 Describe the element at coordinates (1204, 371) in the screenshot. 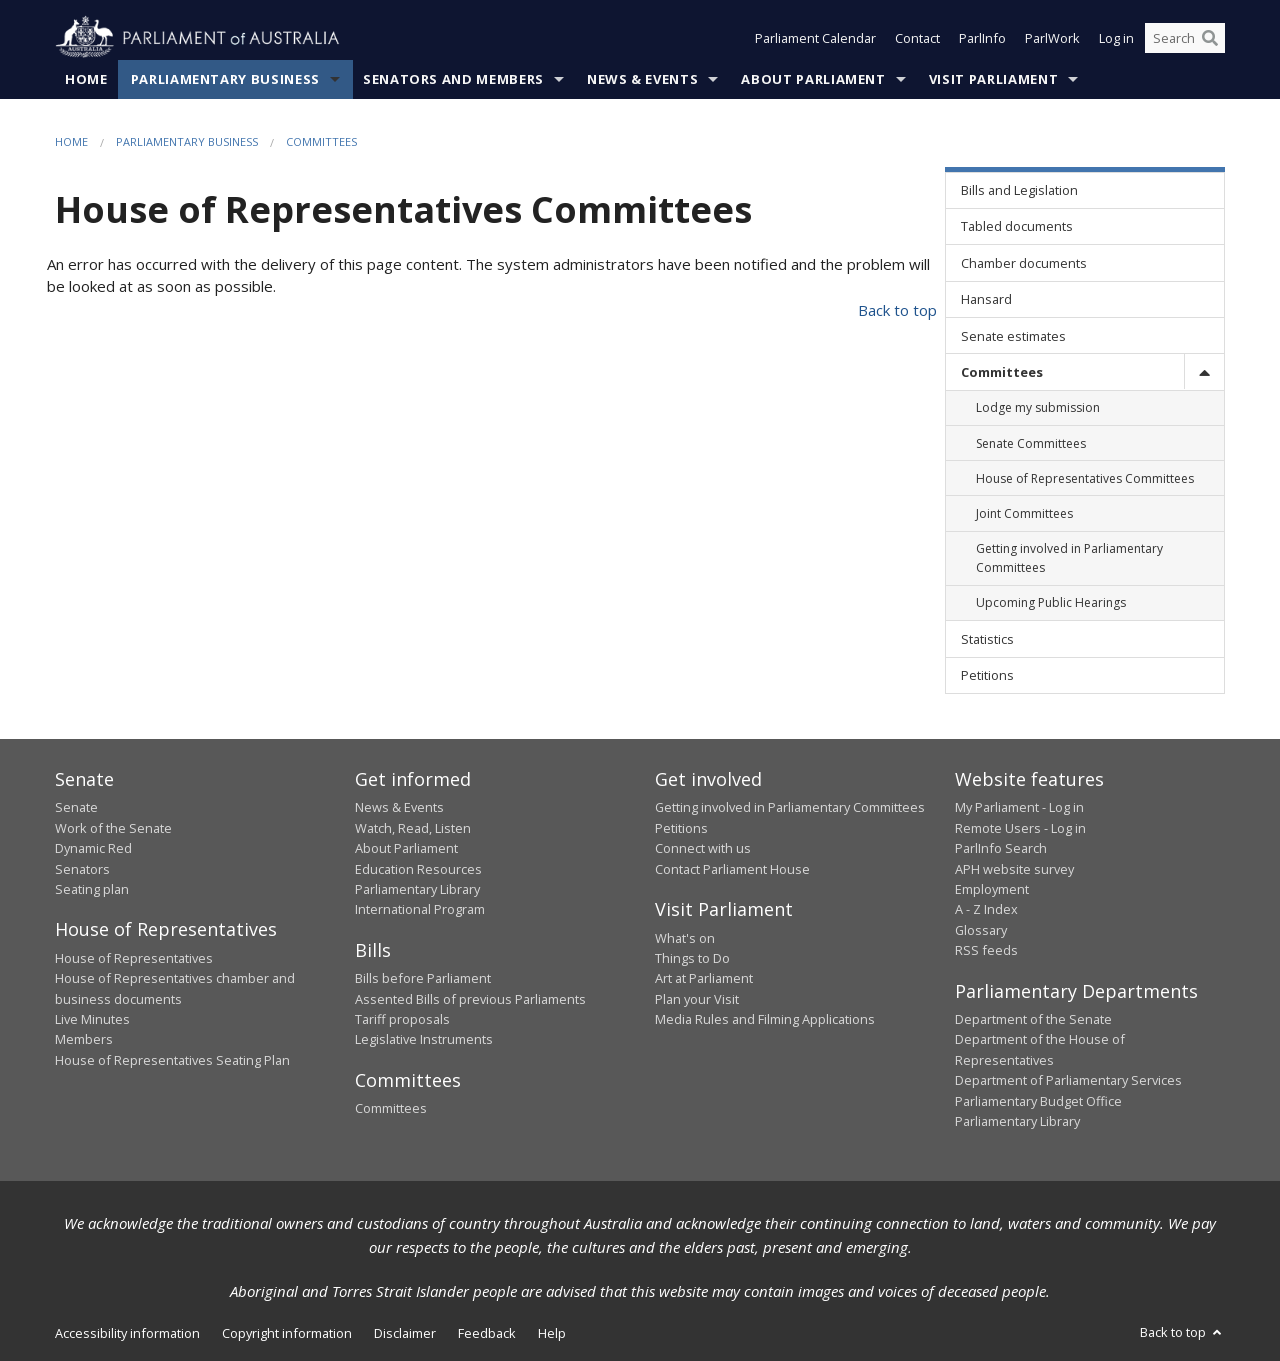

I see `[toggle]` at that location.